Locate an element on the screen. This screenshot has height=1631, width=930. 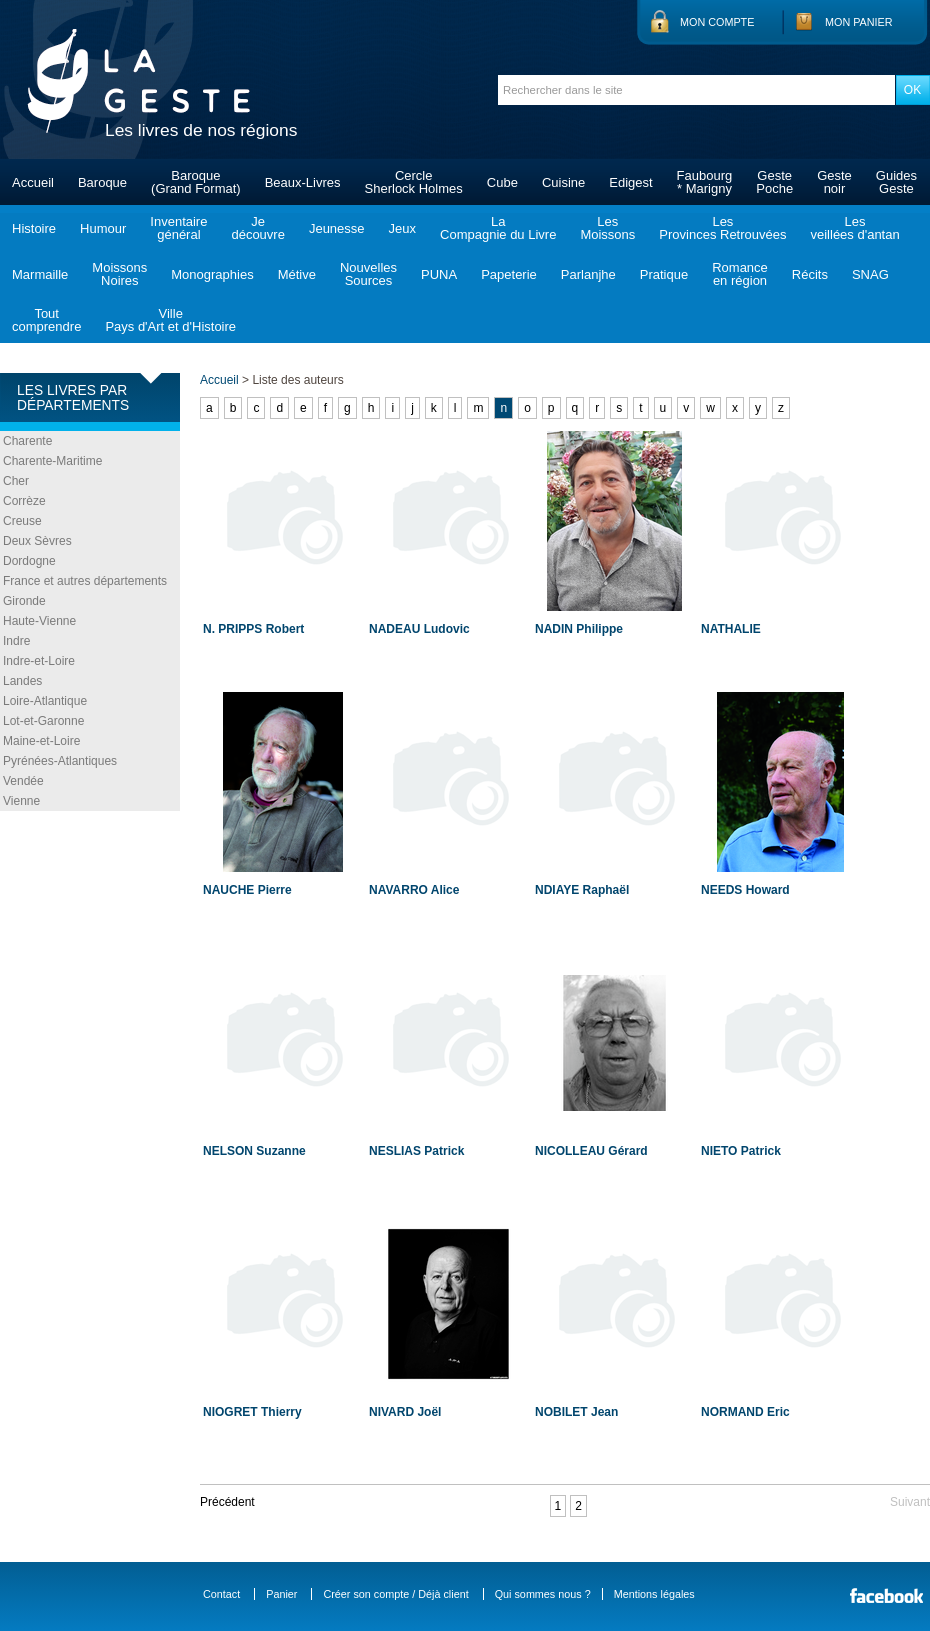
Inventairegénéral is located at coordinates (178, 228).